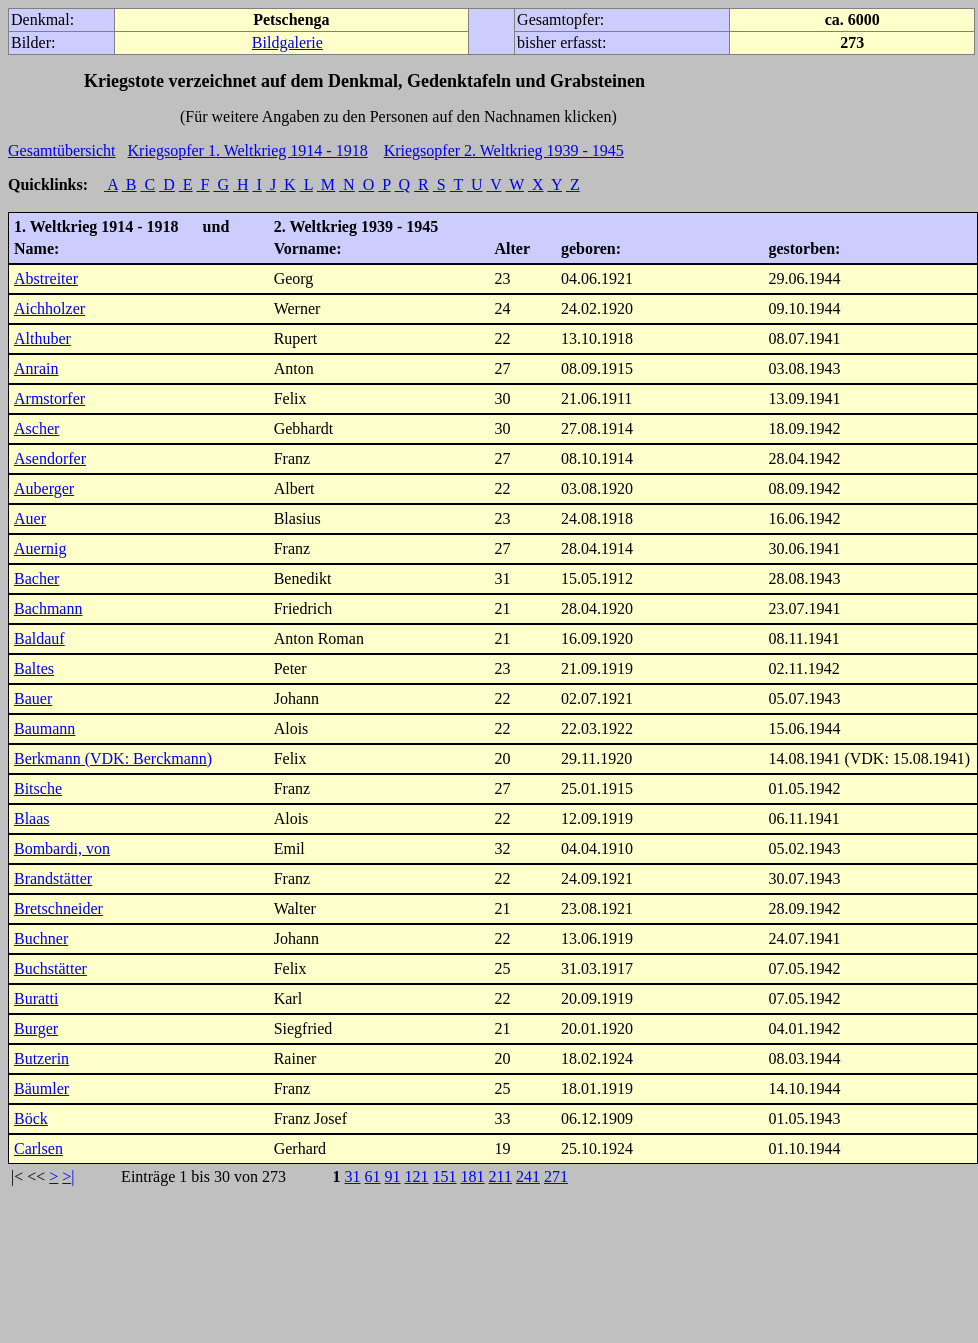 This screenshot has height=1343, width=978. I want to click on Baltes, so click(34, 668).